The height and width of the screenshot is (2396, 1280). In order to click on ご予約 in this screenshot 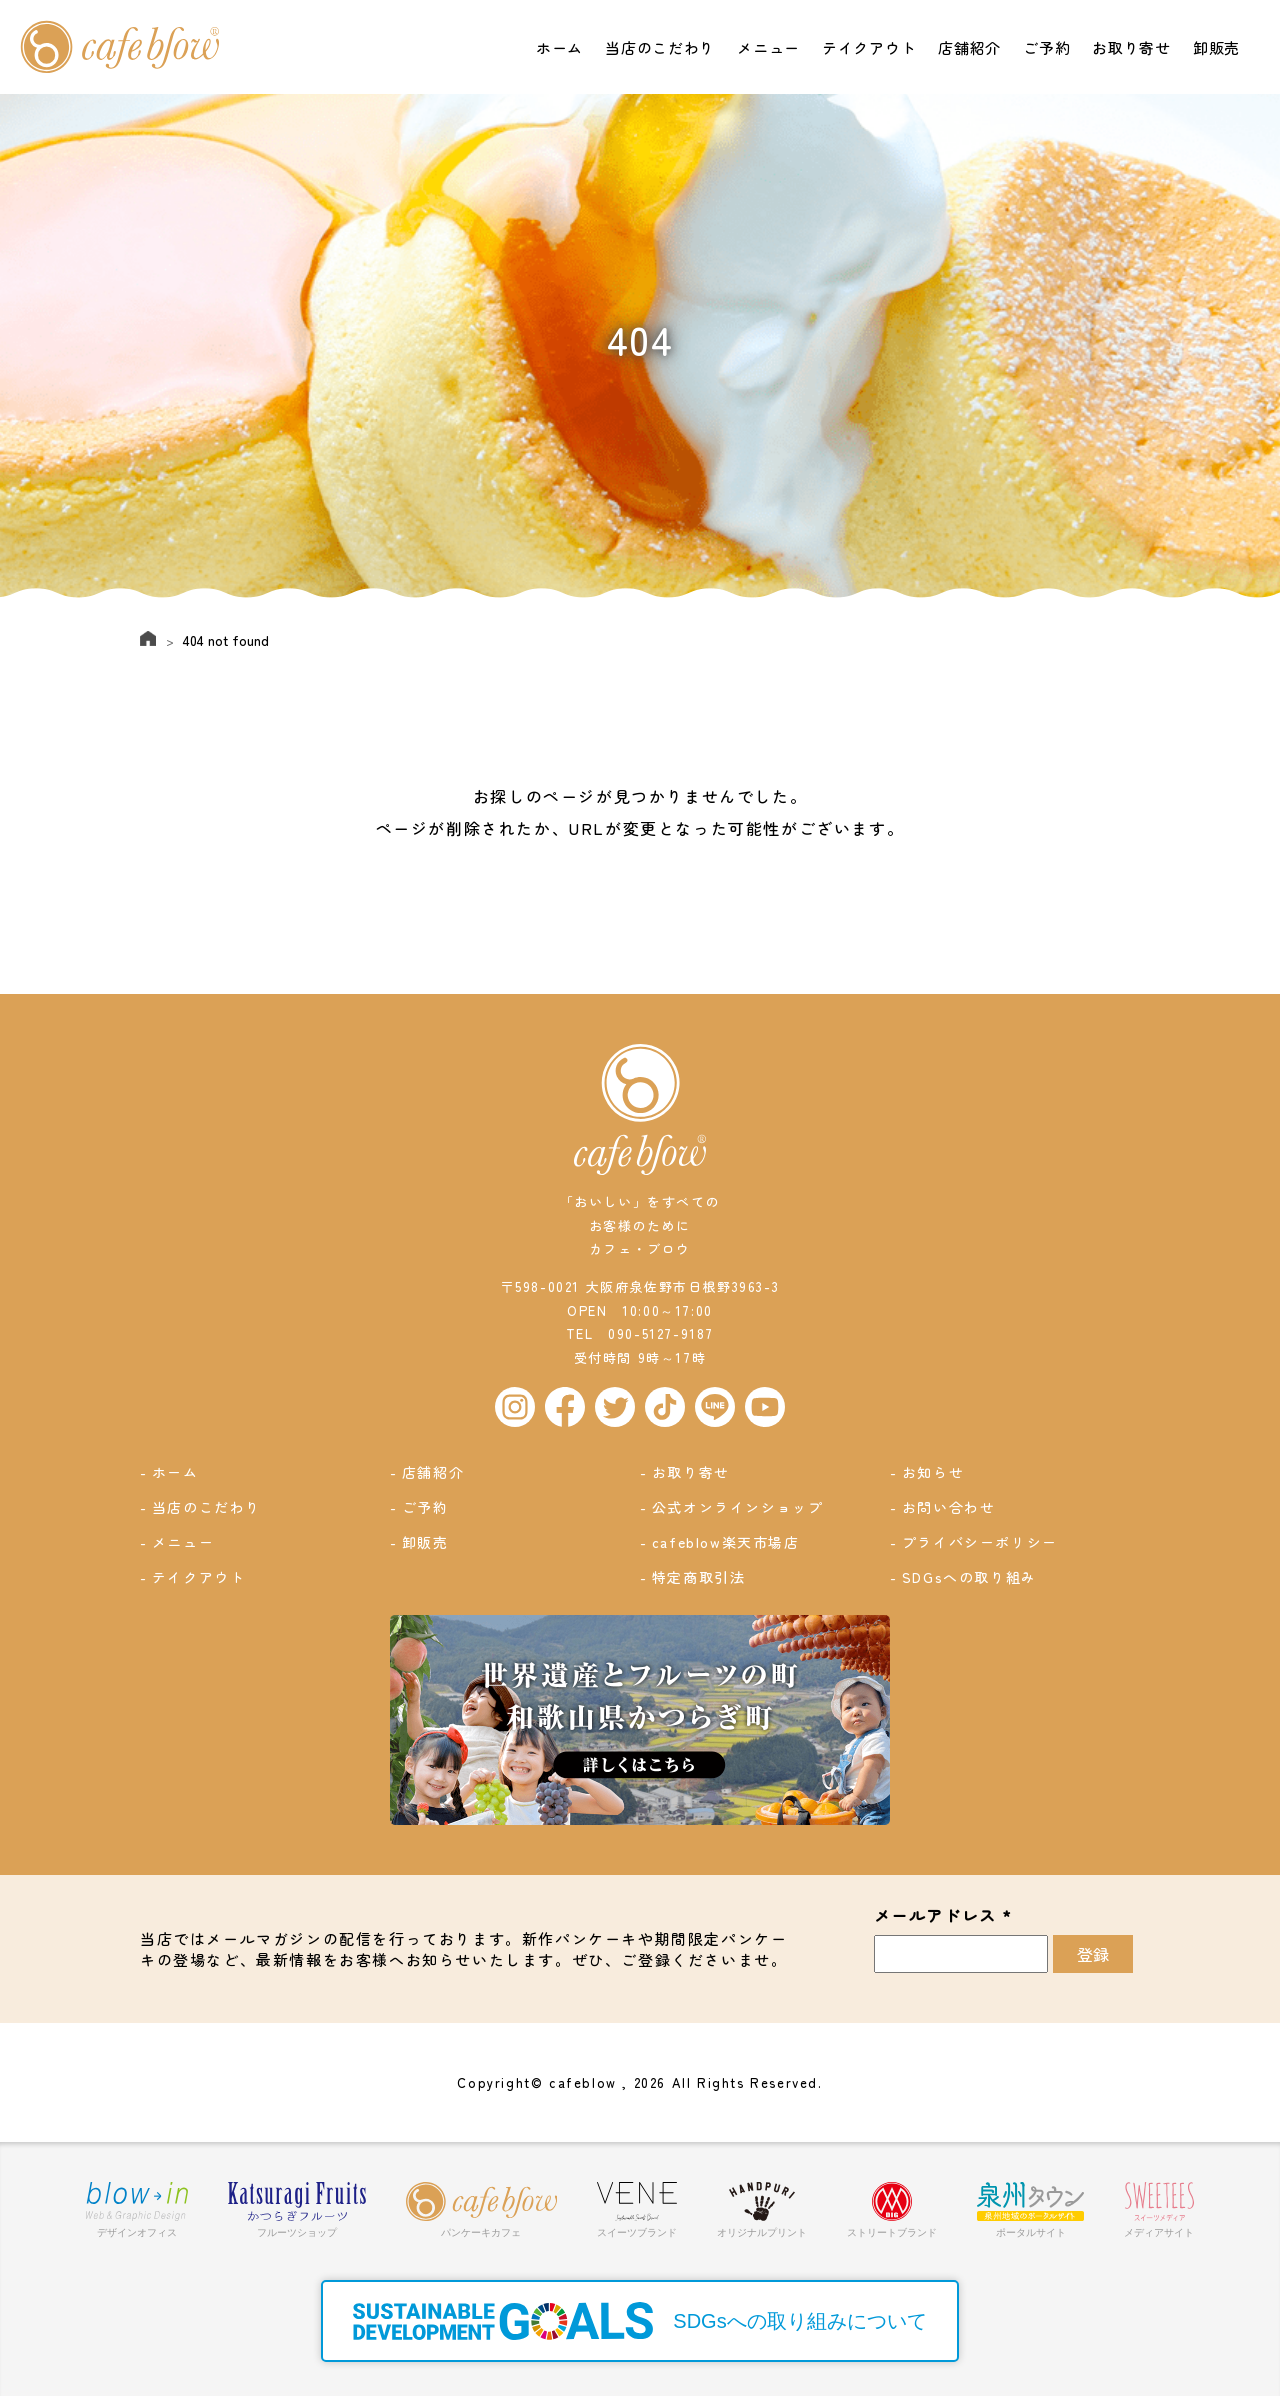, I will do `click(1046, 47)`.